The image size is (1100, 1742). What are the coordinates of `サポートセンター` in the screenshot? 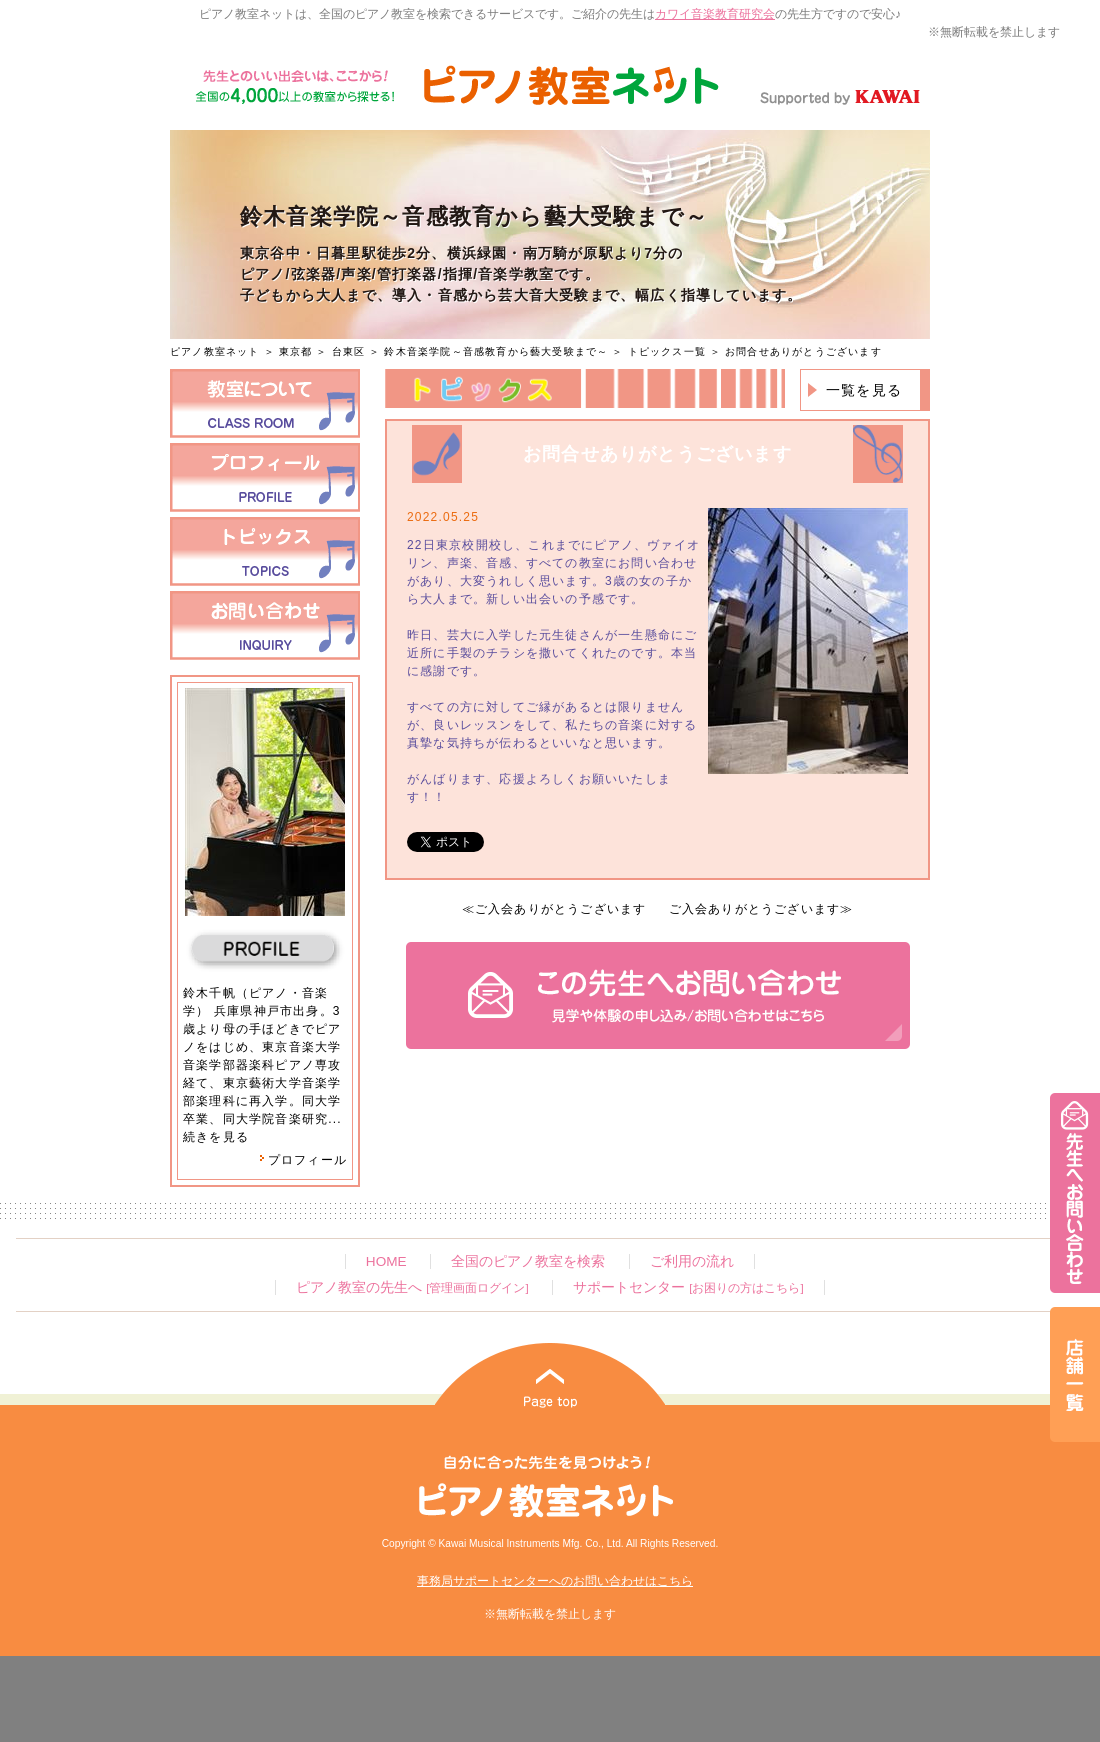 It's located at (688, 1287).